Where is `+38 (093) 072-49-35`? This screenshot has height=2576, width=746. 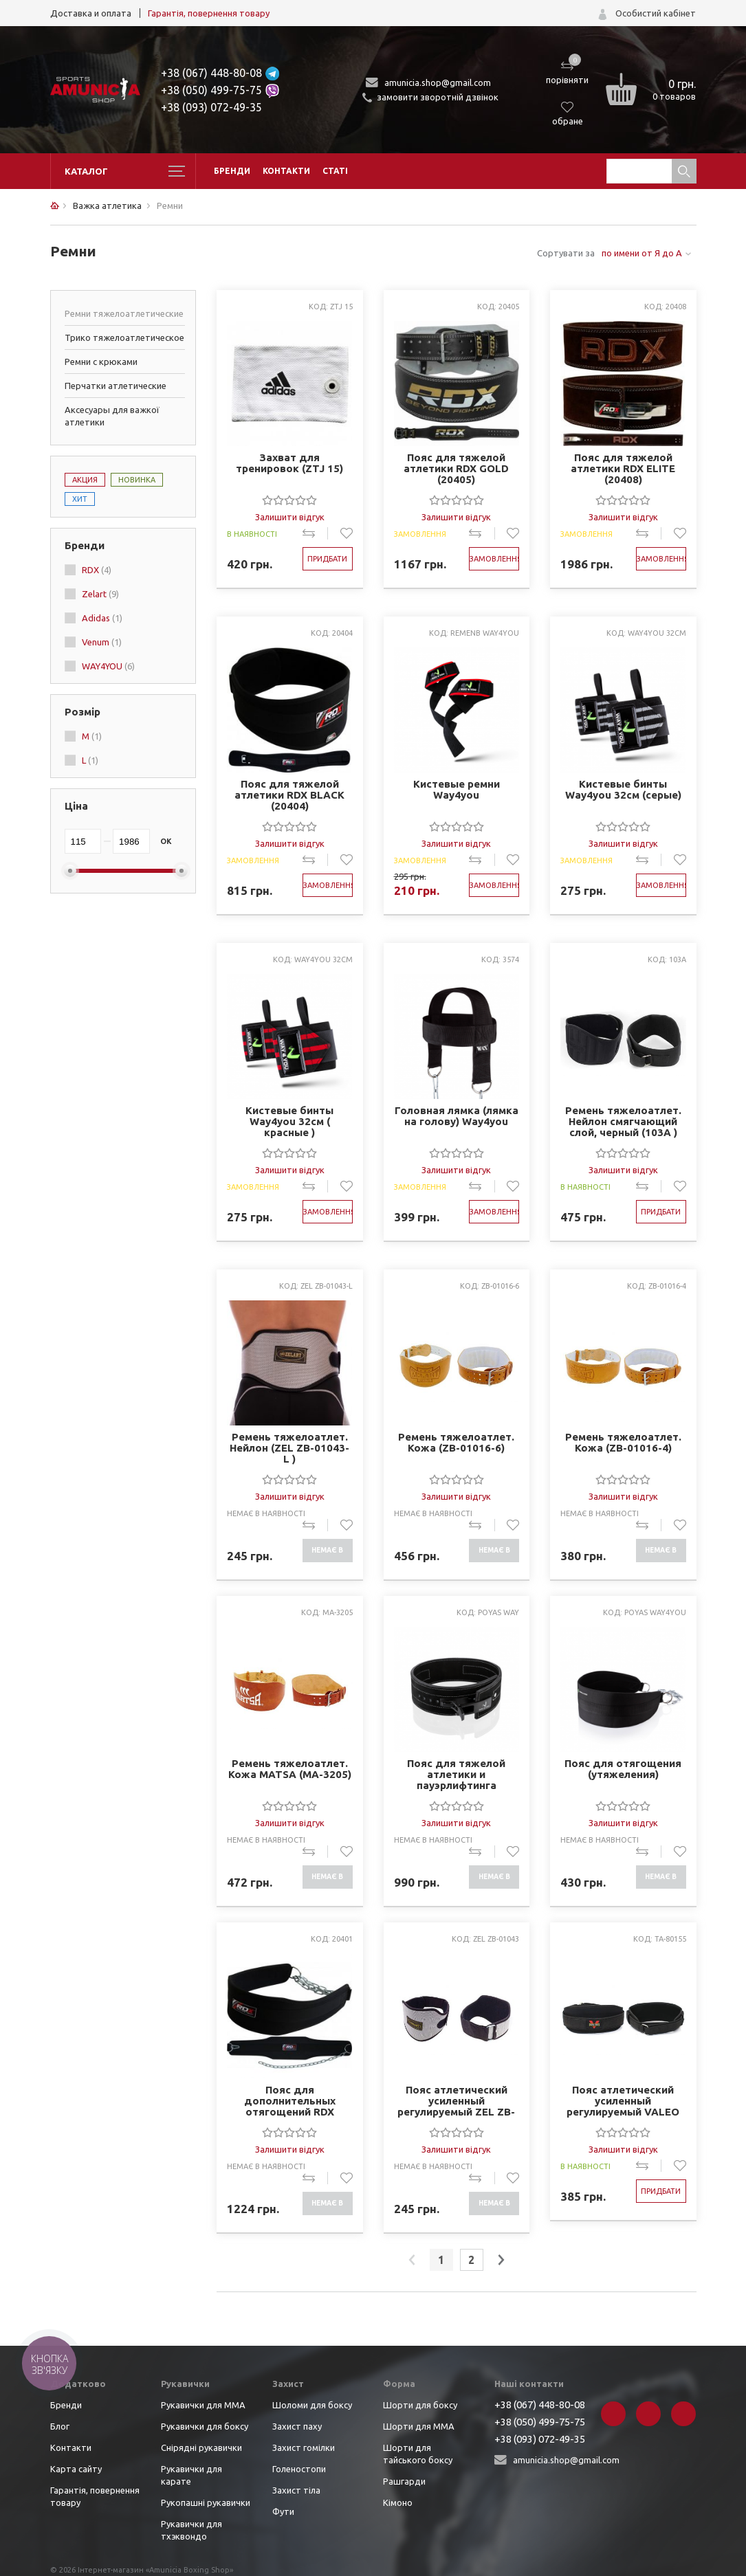 +38 (093) 072-49-35 is located at coordinates (211, 107).